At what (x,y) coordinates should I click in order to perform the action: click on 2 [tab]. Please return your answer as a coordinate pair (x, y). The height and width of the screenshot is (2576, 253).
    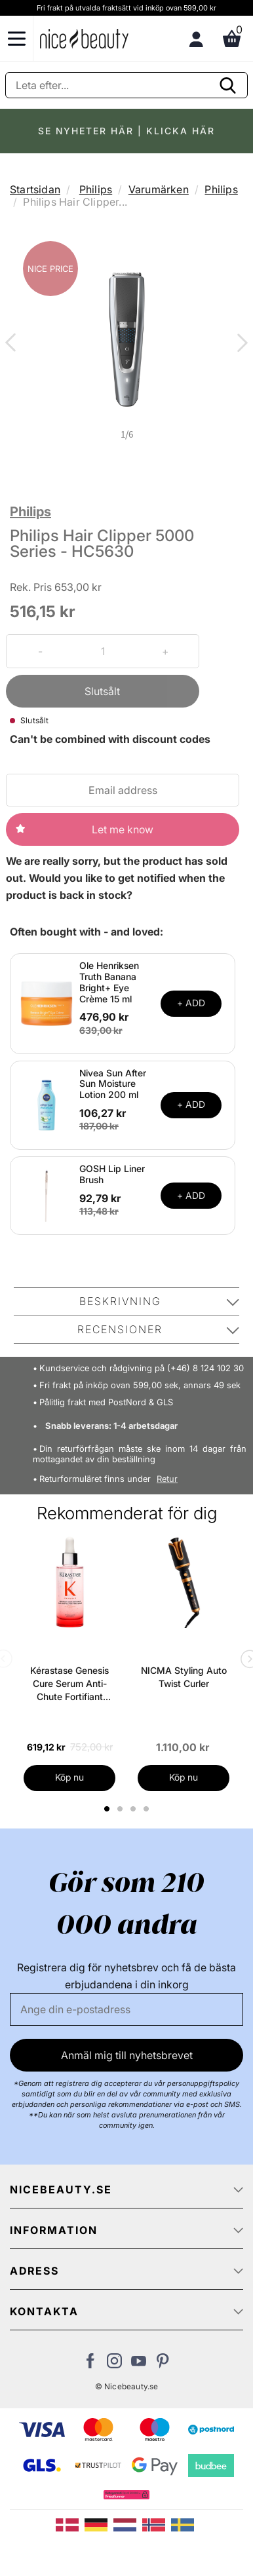
    Looking at the image, I should click on (121, 1808).